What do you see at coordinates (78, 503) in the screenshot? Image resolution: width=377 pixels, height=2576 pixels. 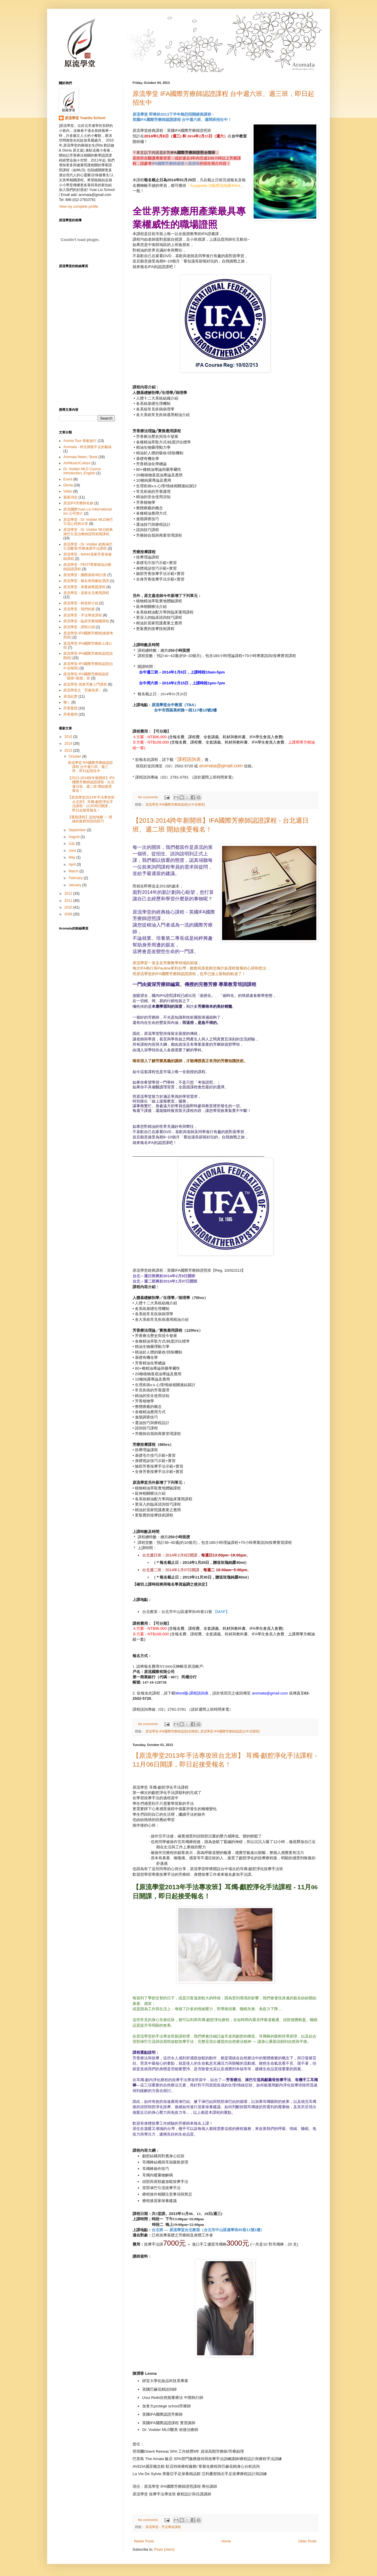 I see `原流IFA芳療師名錄` at bounding box center [78, 503].